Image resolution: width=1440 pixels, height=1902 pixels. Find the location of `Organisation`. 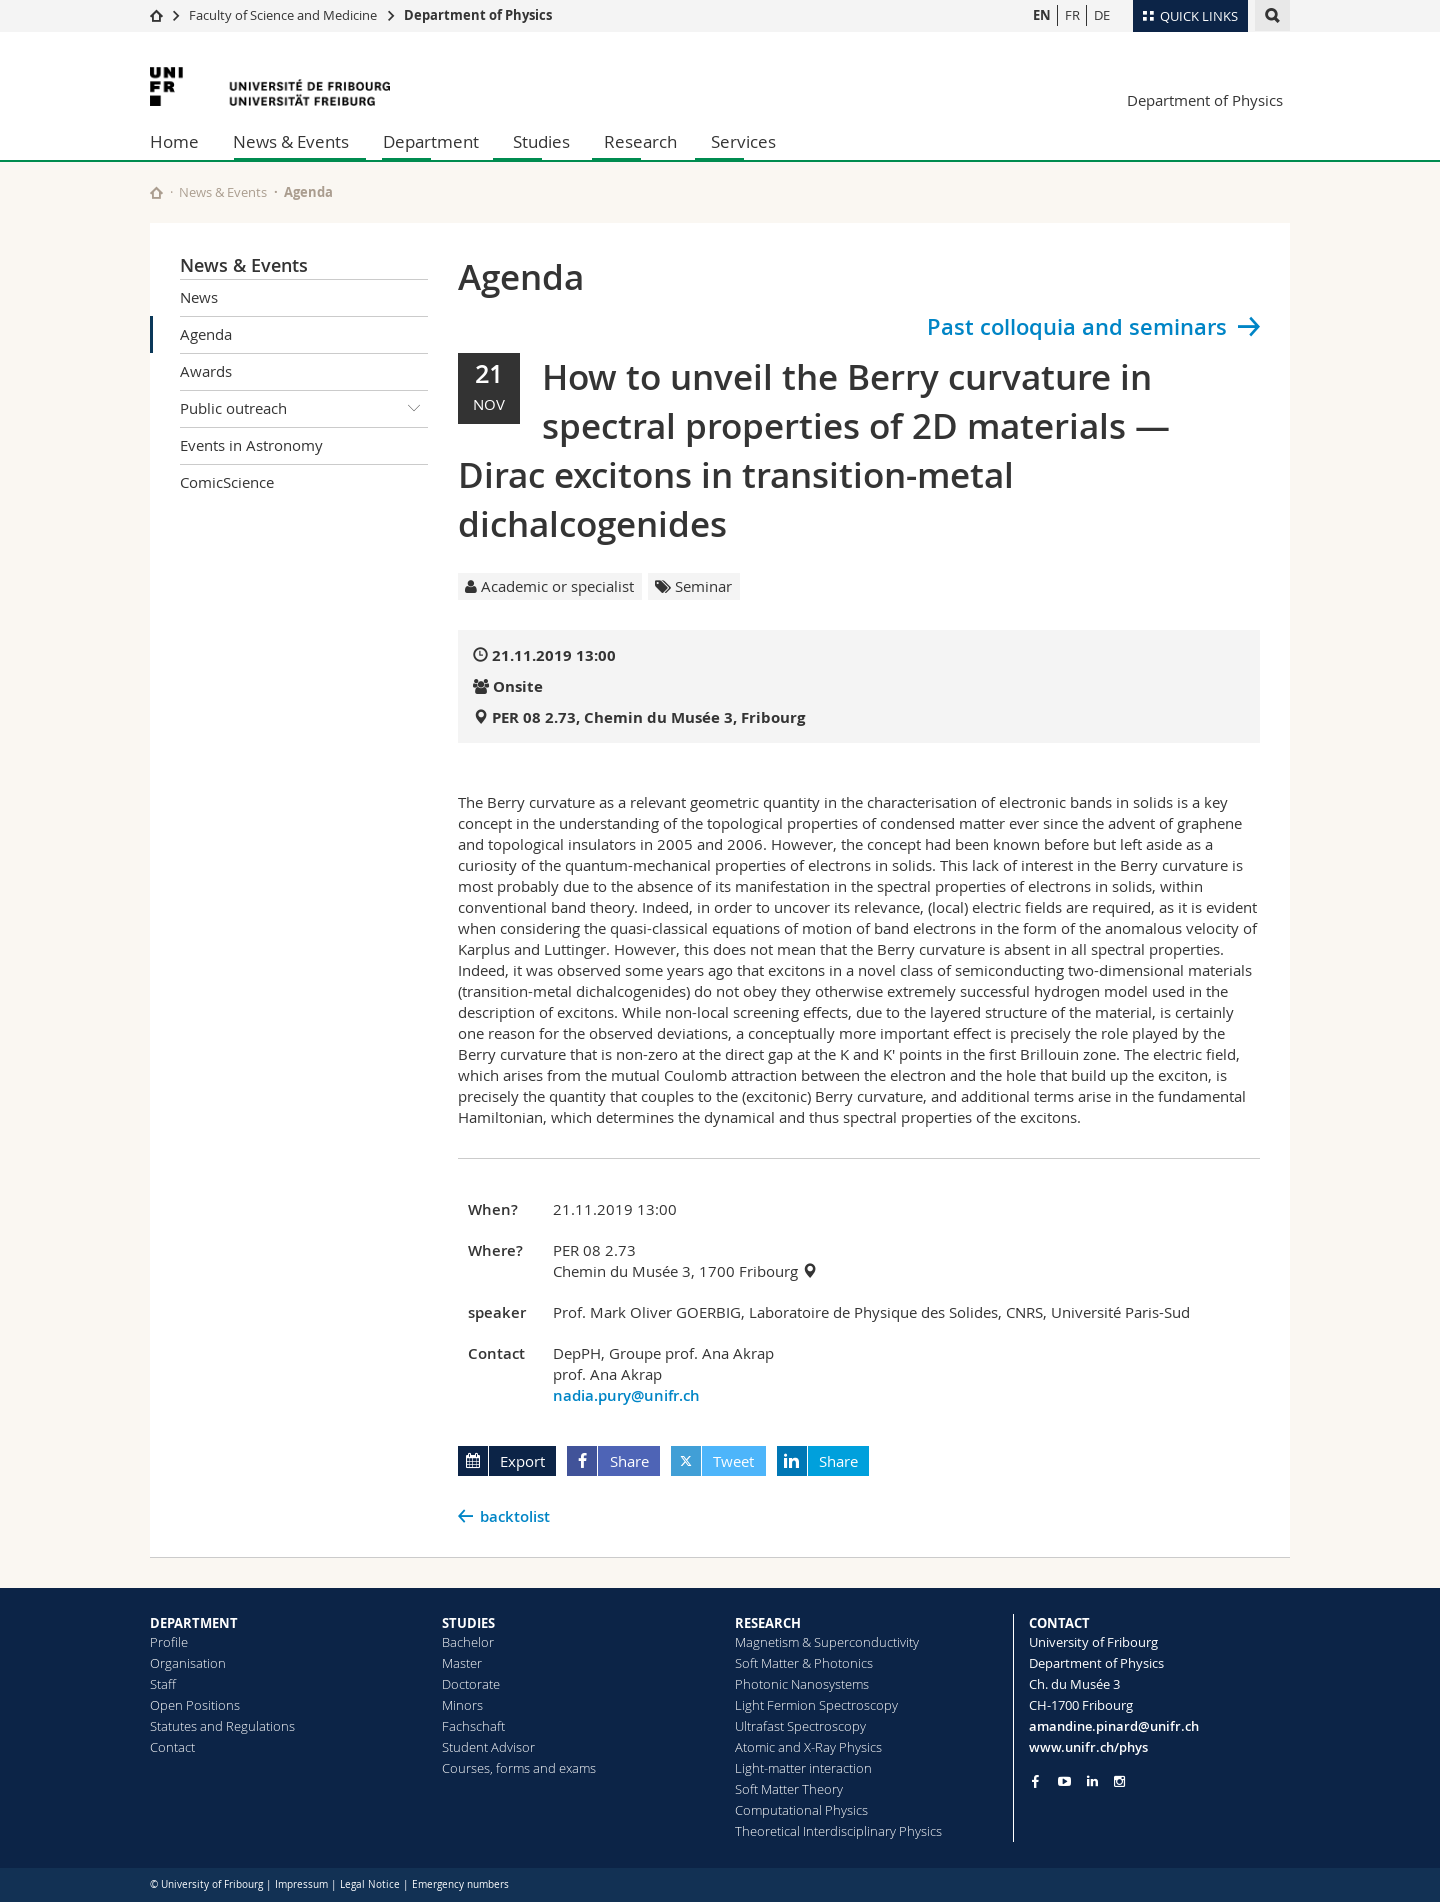

Organisation is located at coordinates (188, 1663).